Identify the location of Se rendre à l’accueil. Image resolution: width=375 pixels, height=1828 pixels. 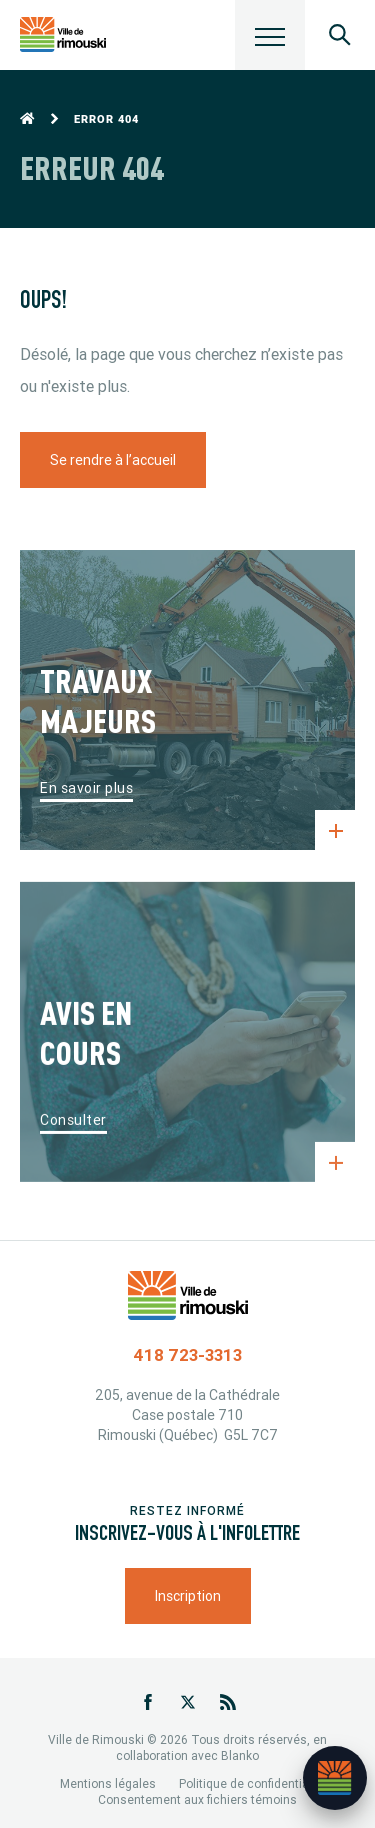
(113, 460).